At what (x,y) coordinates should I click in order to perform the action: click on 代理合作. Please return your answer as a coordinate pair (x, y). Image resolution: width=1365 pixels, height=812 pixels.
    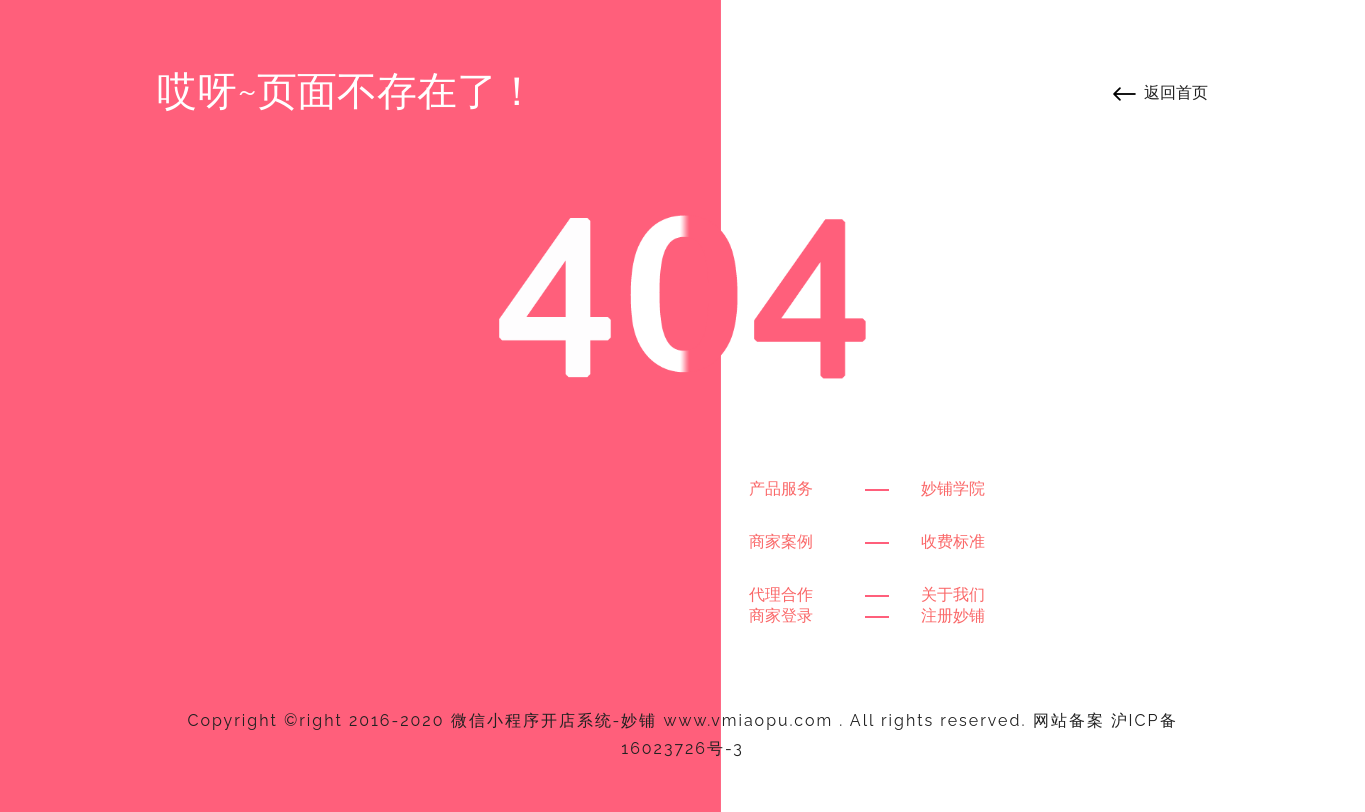
    Looking at the image, I should click on (781, 594).